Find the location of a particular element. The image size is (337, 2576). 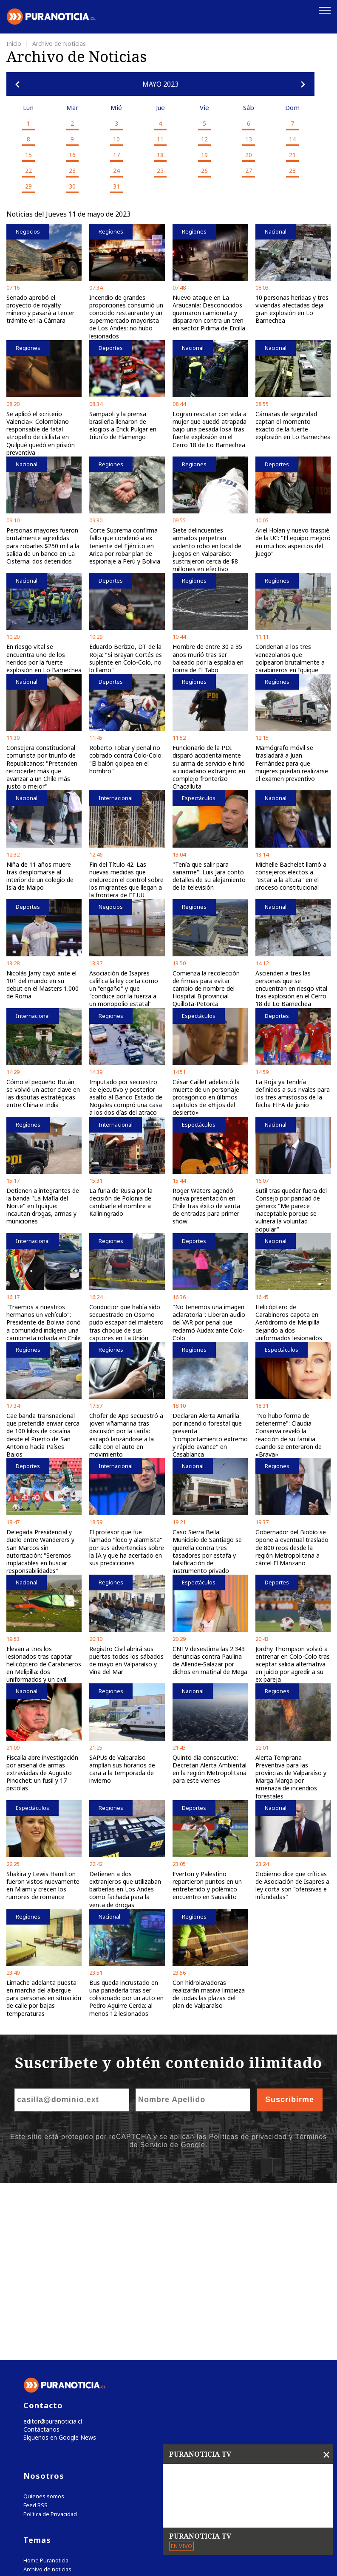

Declaran Alerta Amarilla por incendio forestal que presenta "comportamiento extremo y rápido avance" en Casablanca is located at coordinates (210, 1433).